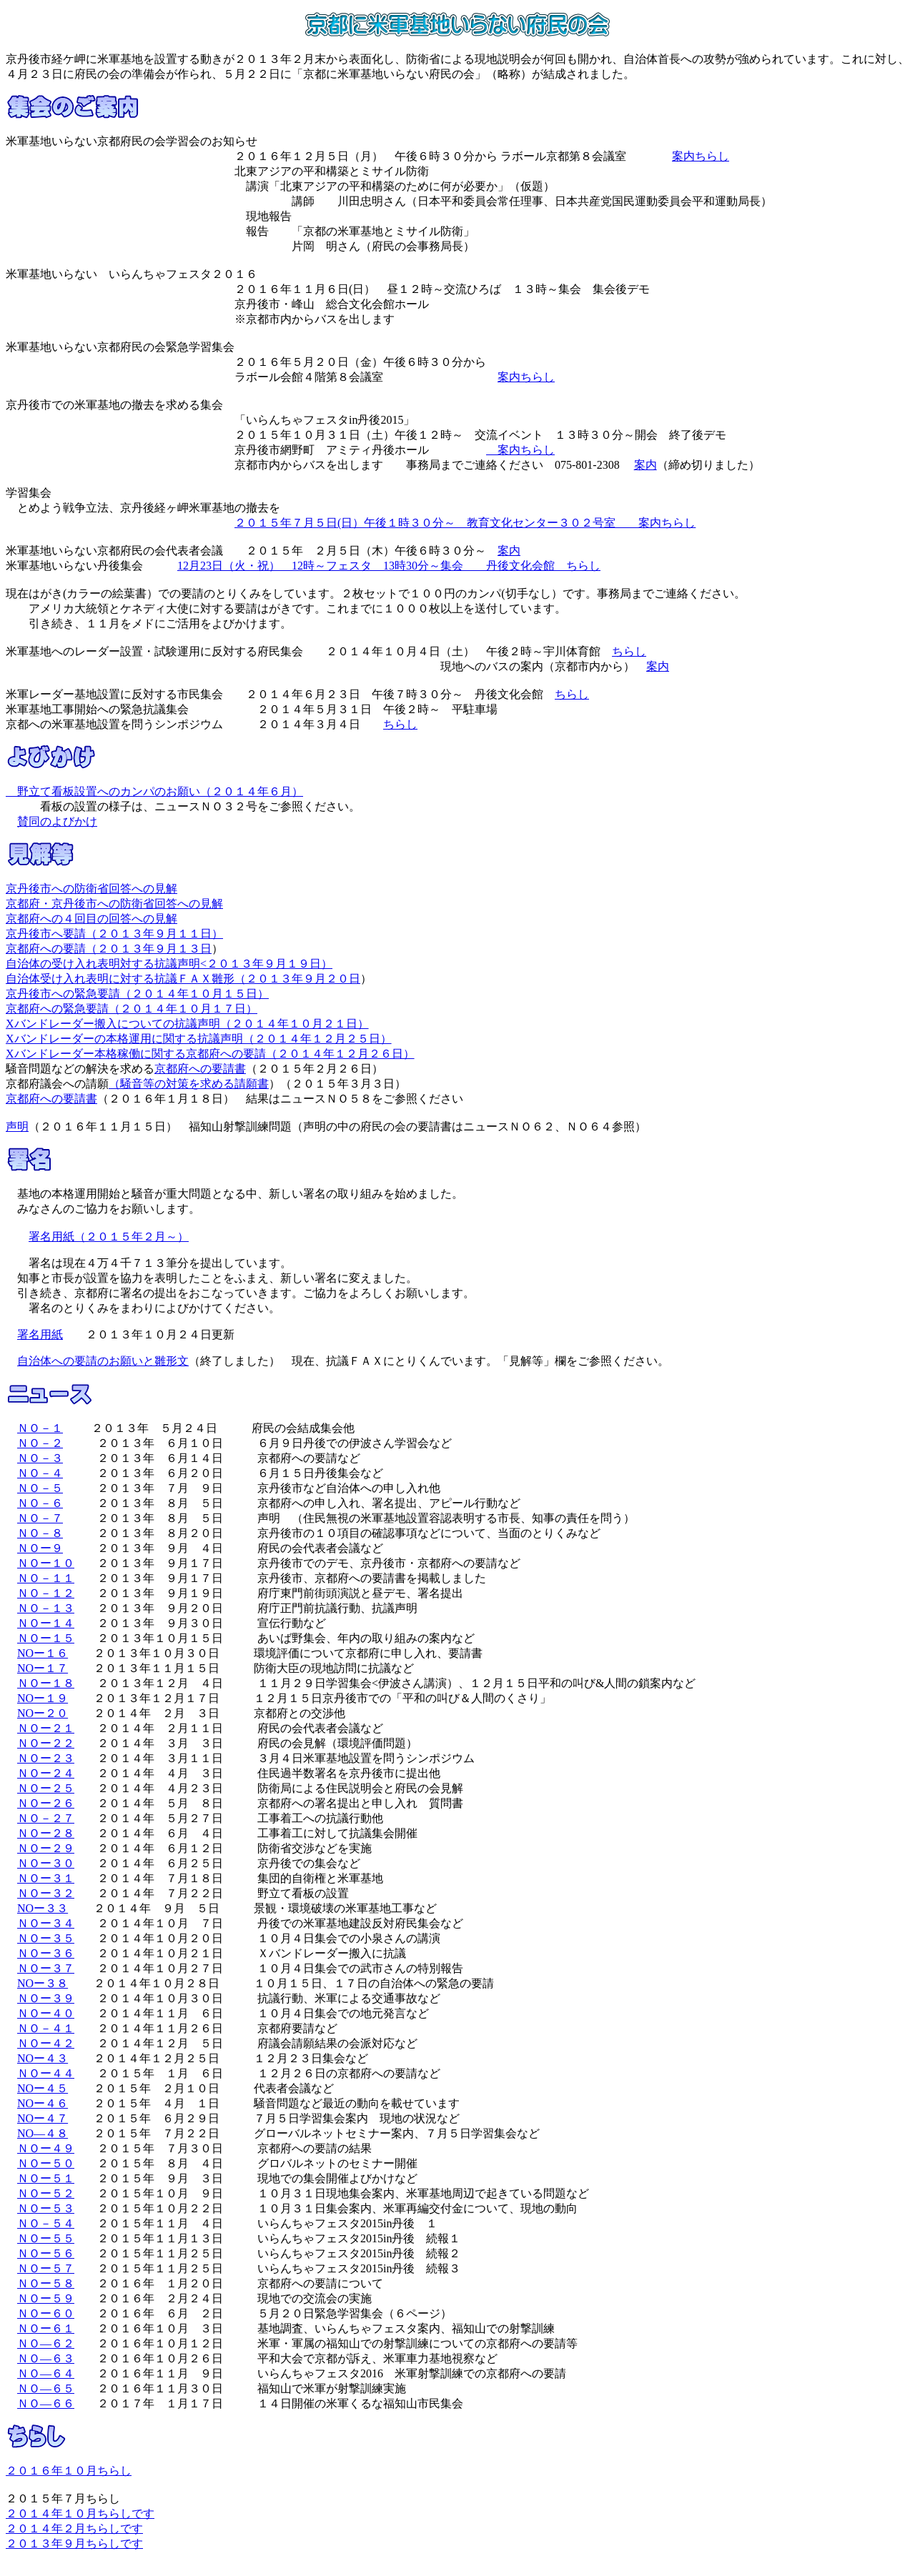  What do you see at coordinates (40, 1533) in the screenshot?
I see `ＮＯ－８` at bounding box center [40, 1533].